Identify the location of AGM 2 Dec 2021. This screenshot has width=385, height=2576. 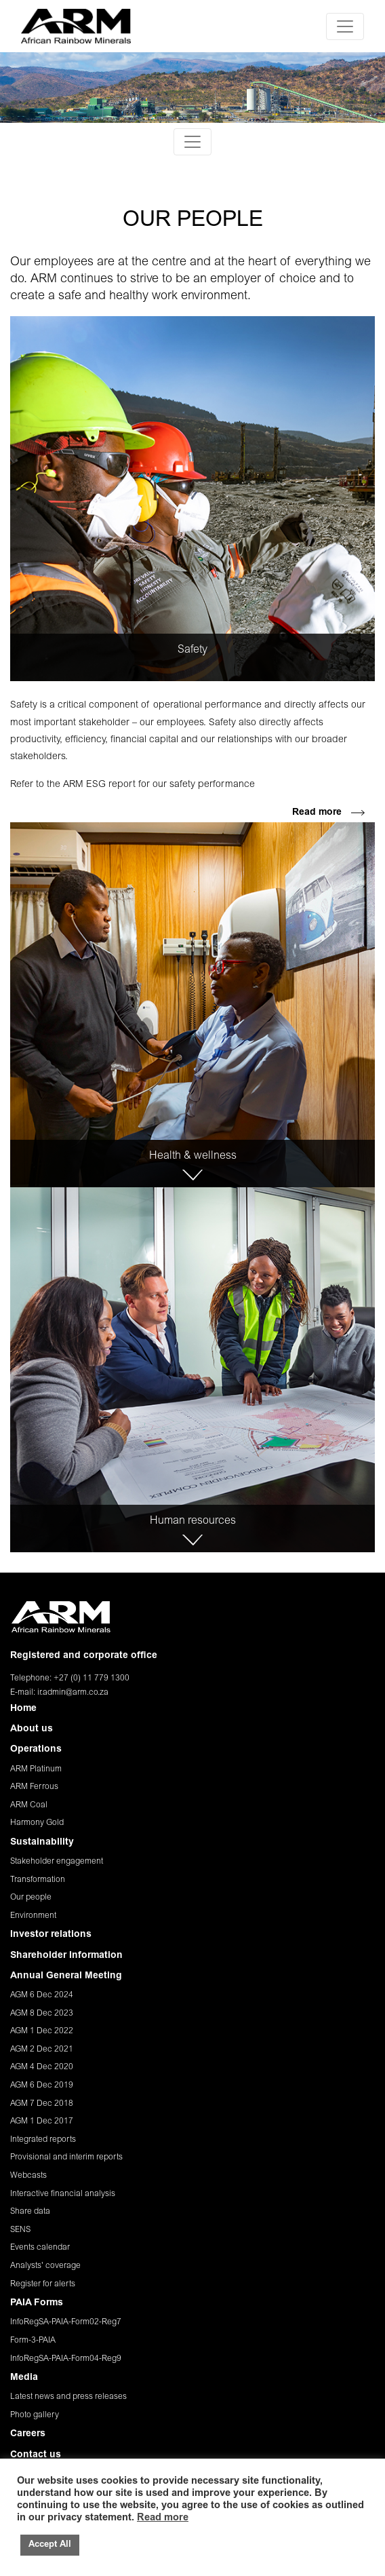
(41, 2049).